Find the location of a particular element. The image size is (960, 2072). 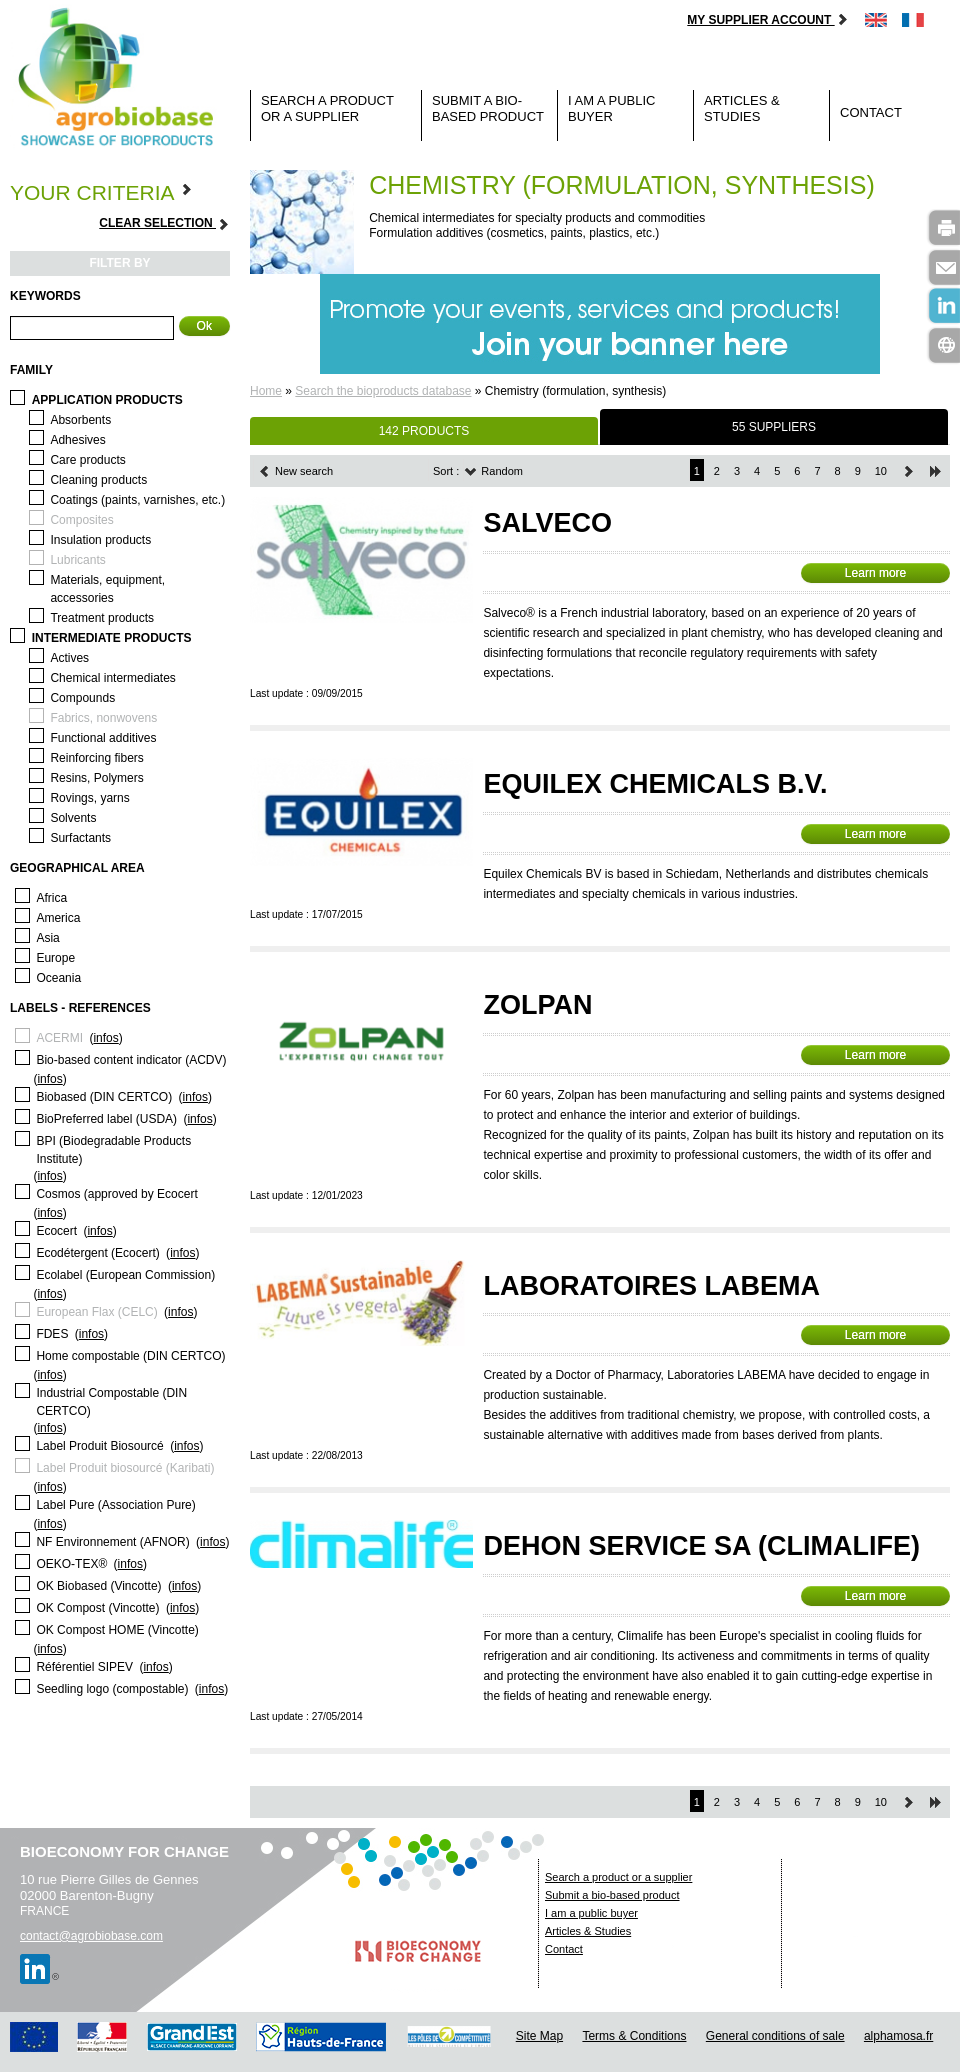

infos is located at coordinates (105, 1038).